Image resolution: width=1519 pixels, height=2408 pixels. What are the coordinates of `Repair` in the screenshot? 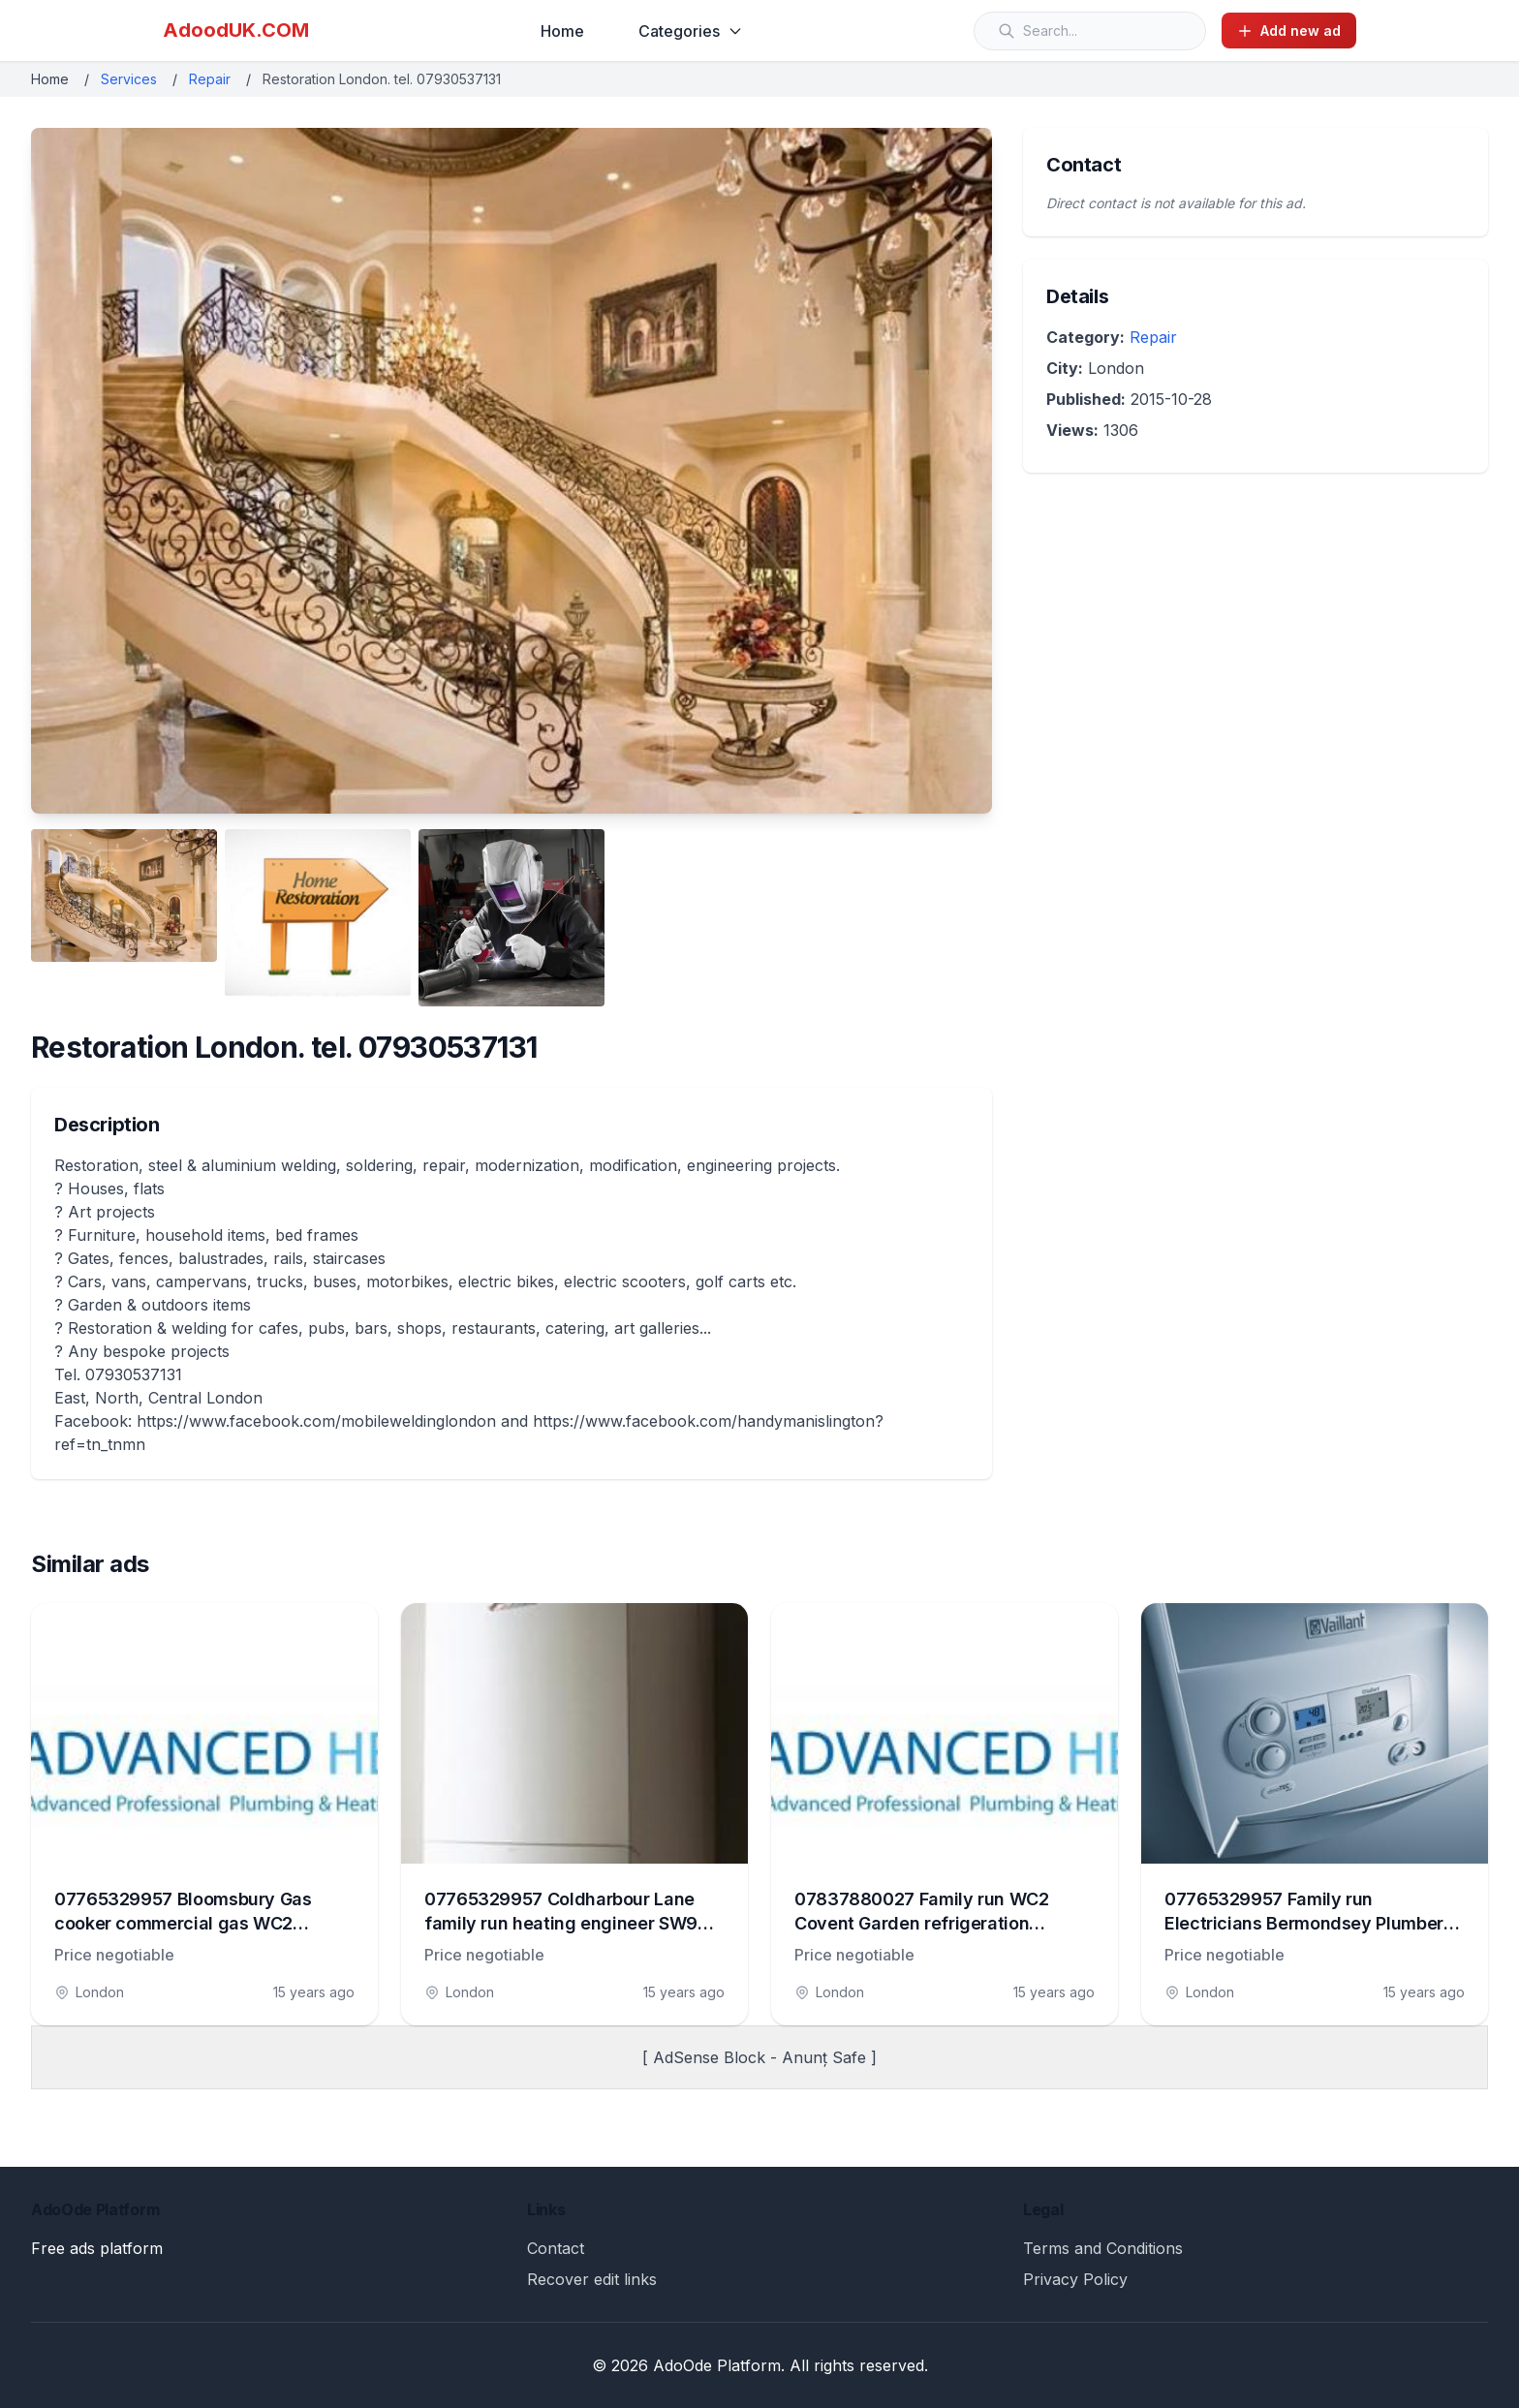 It's located at (210, 79).